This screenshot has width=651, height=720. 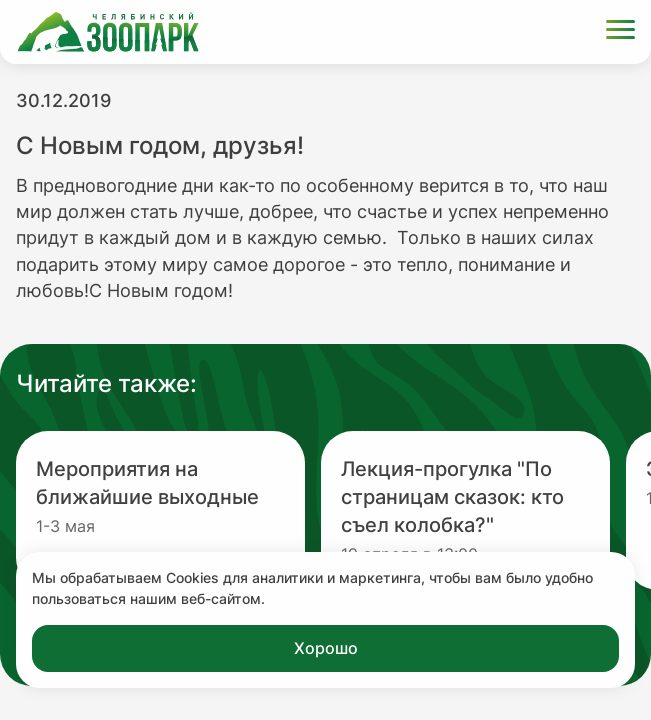 What do you see at coordinates (108, 32) in the screenshot?
I see `[Ссылка на главную страницу]` at bounding box center [108, 32].